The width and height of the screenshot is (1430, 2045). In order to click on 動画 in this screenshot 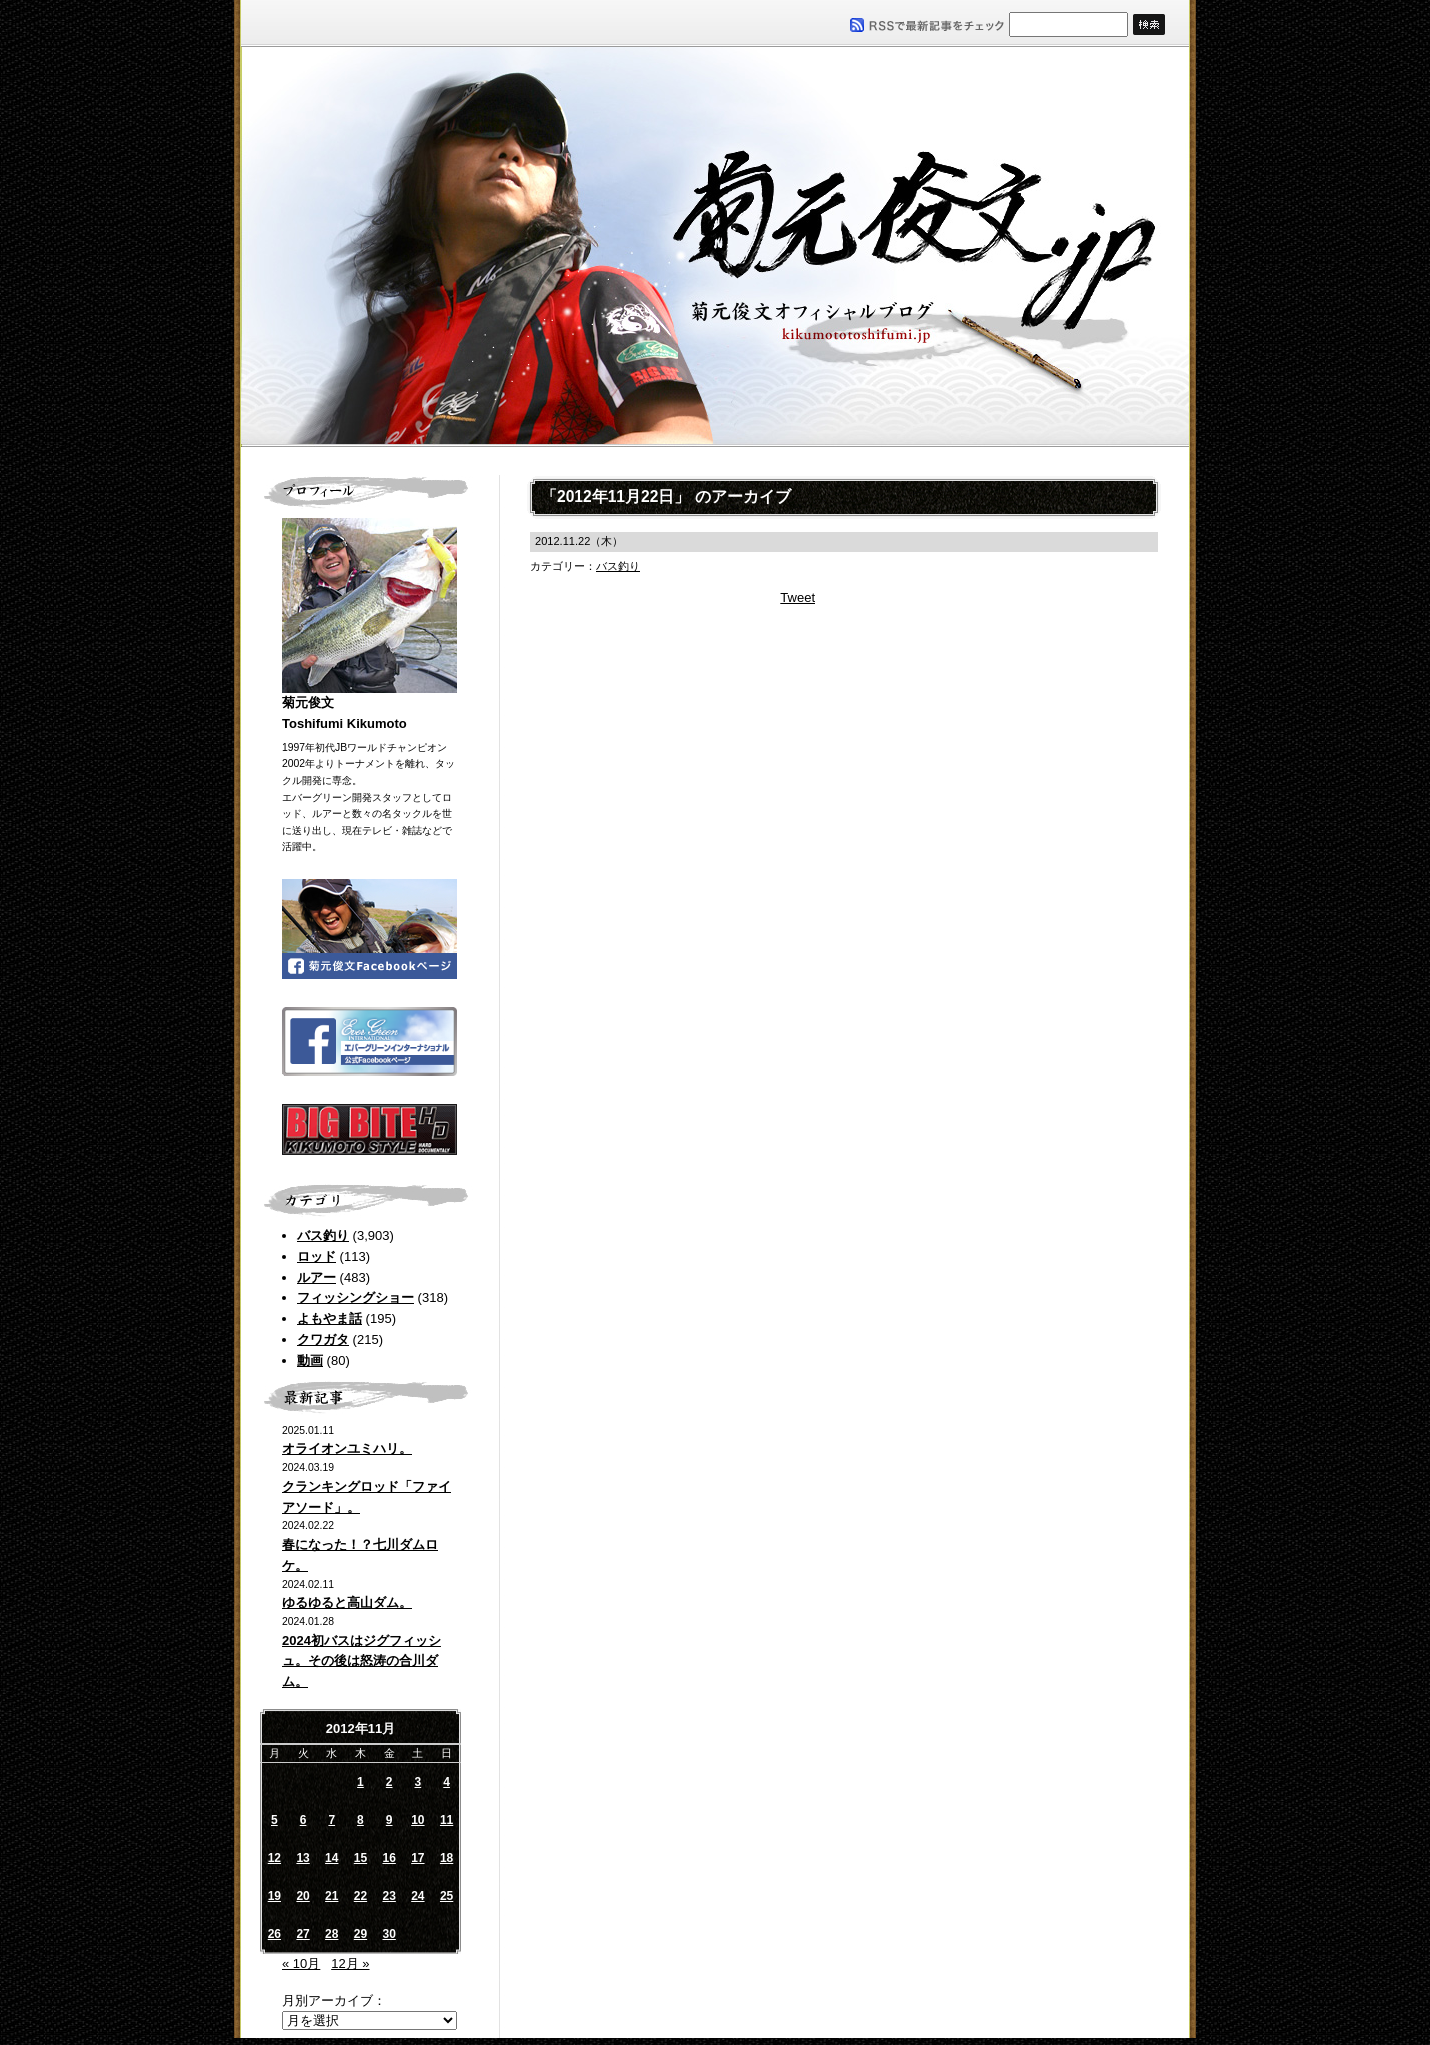, I will do `click(310, 1360)`.